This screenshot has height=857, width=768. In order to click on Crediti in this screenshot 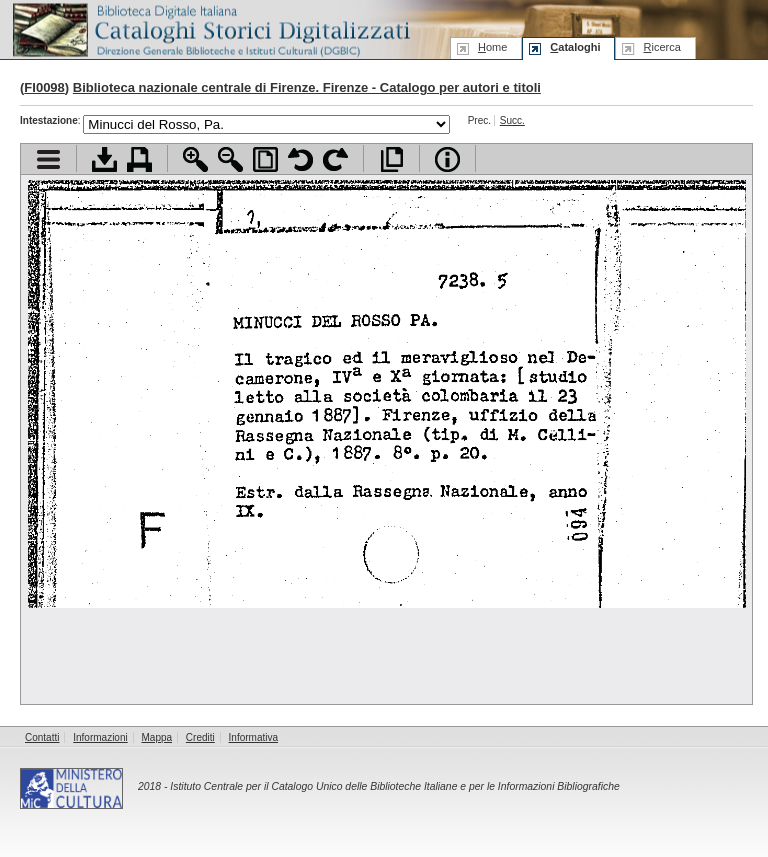, I will do `click(200, 737)`.